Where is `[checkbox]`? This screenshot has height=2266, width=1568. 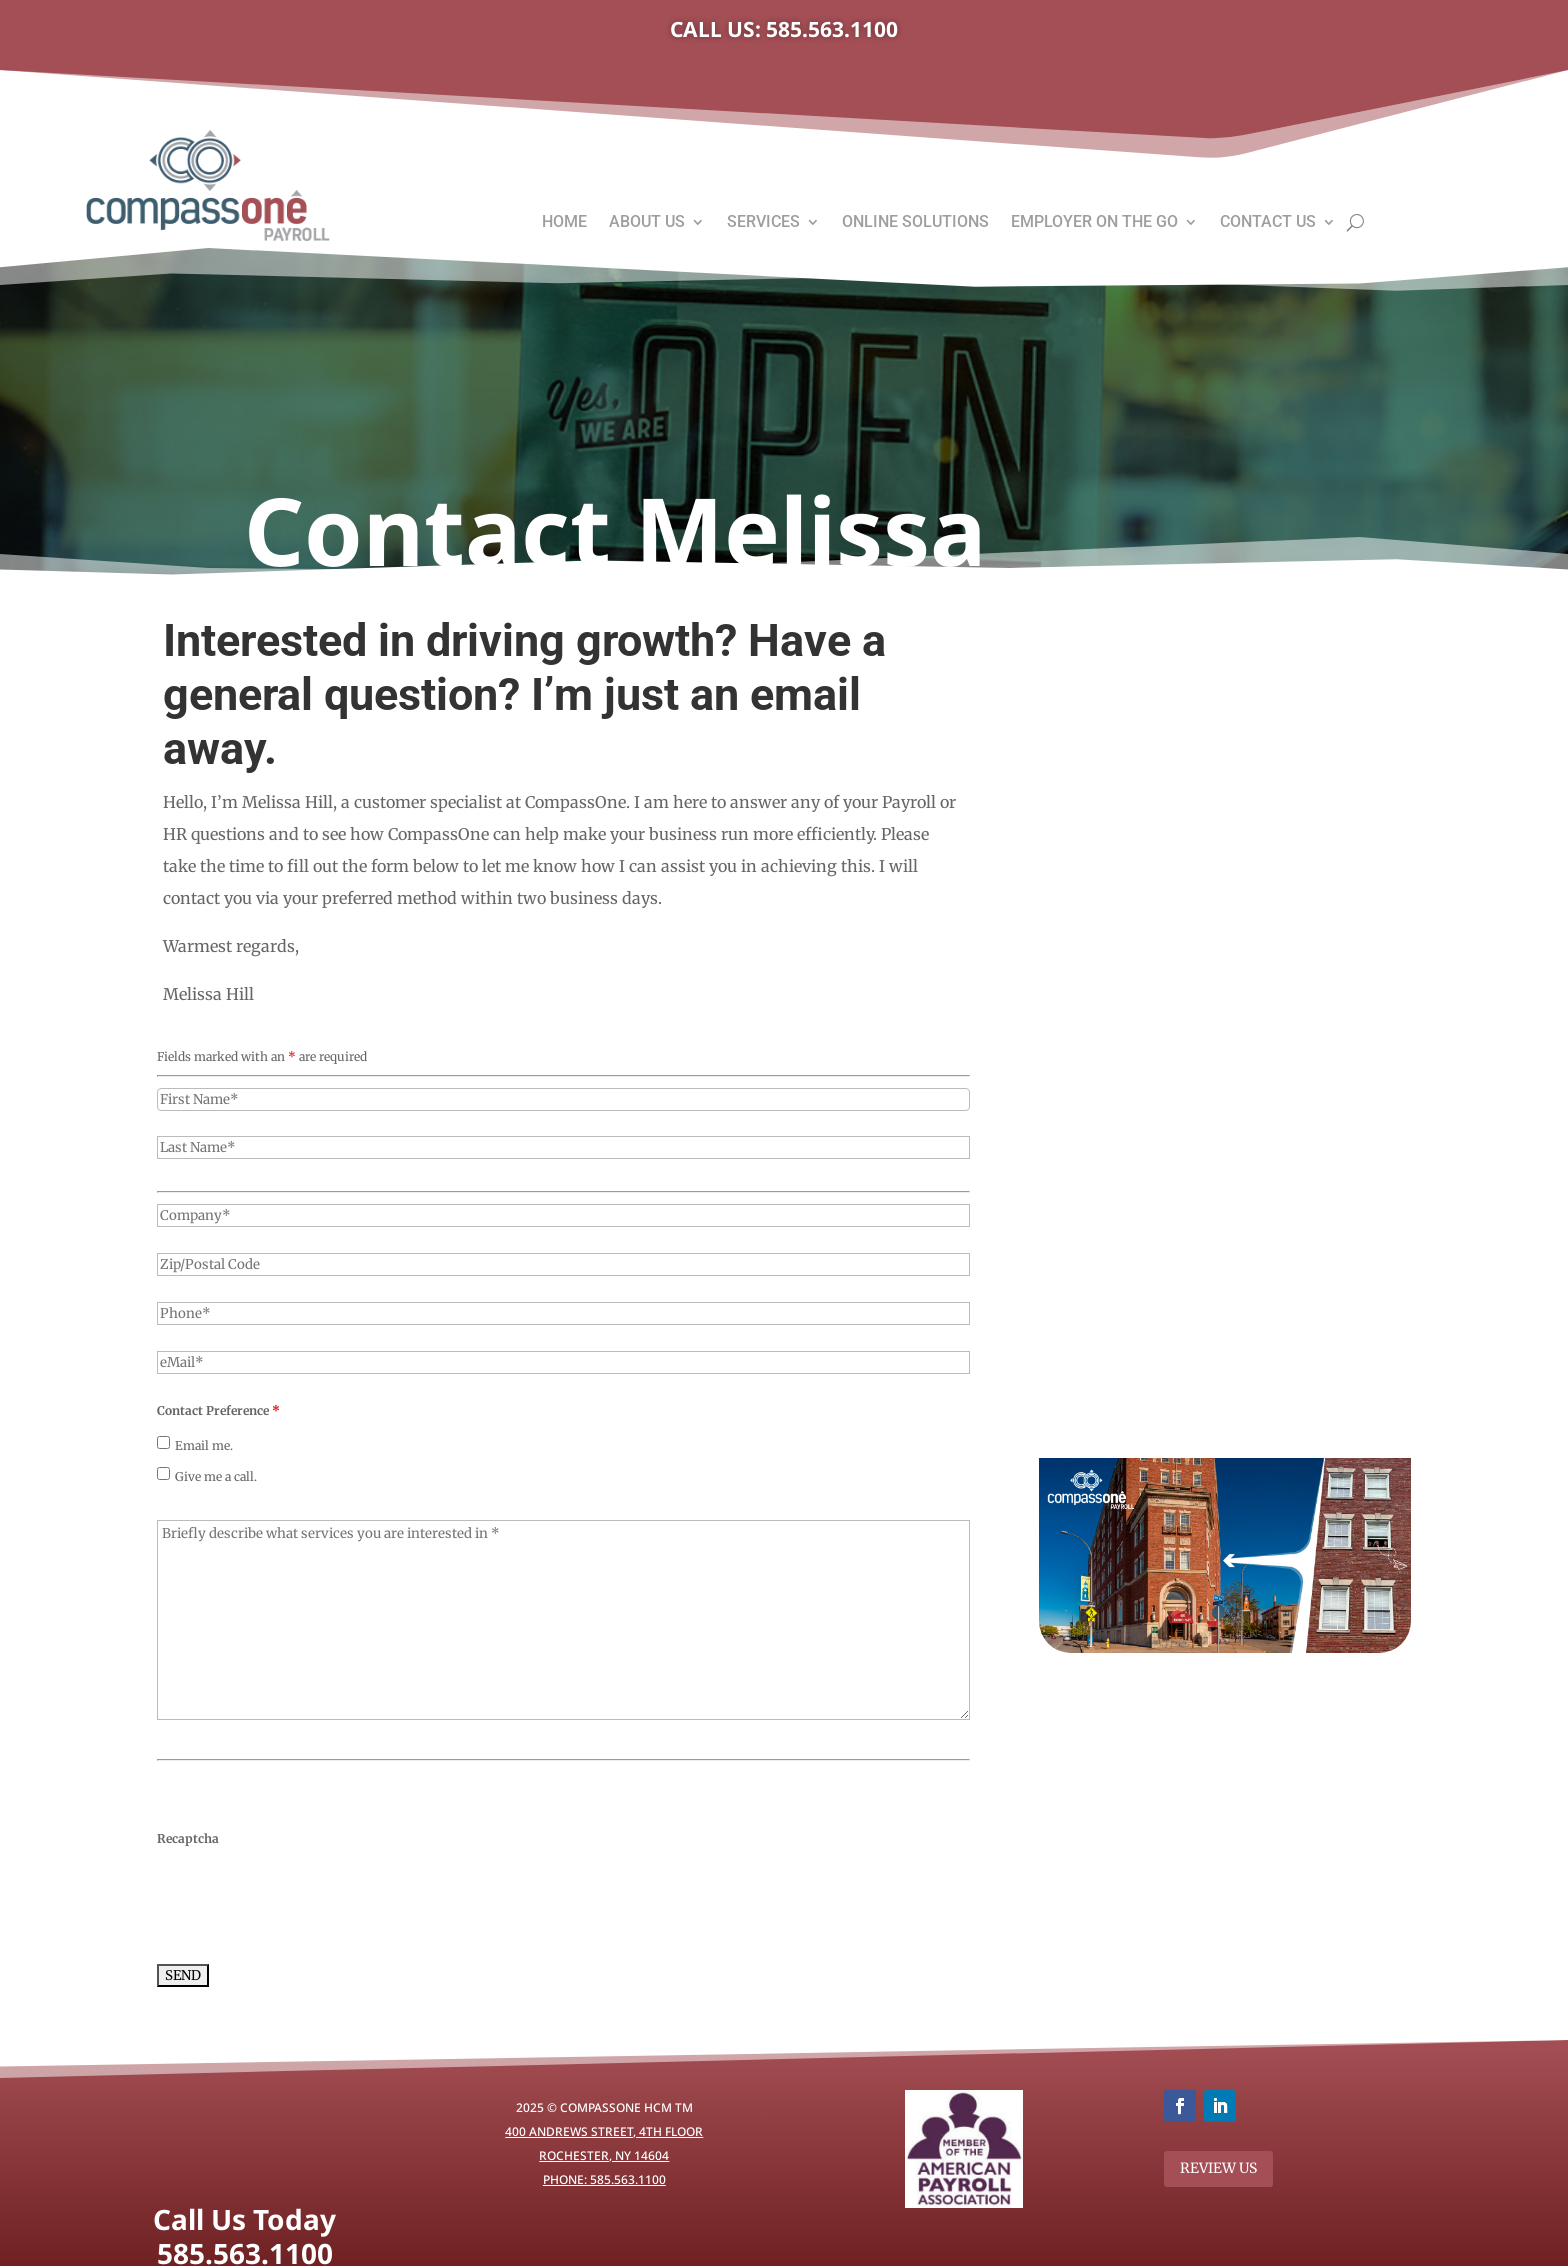 [checkbox] is located at coordinates (163, 1442).